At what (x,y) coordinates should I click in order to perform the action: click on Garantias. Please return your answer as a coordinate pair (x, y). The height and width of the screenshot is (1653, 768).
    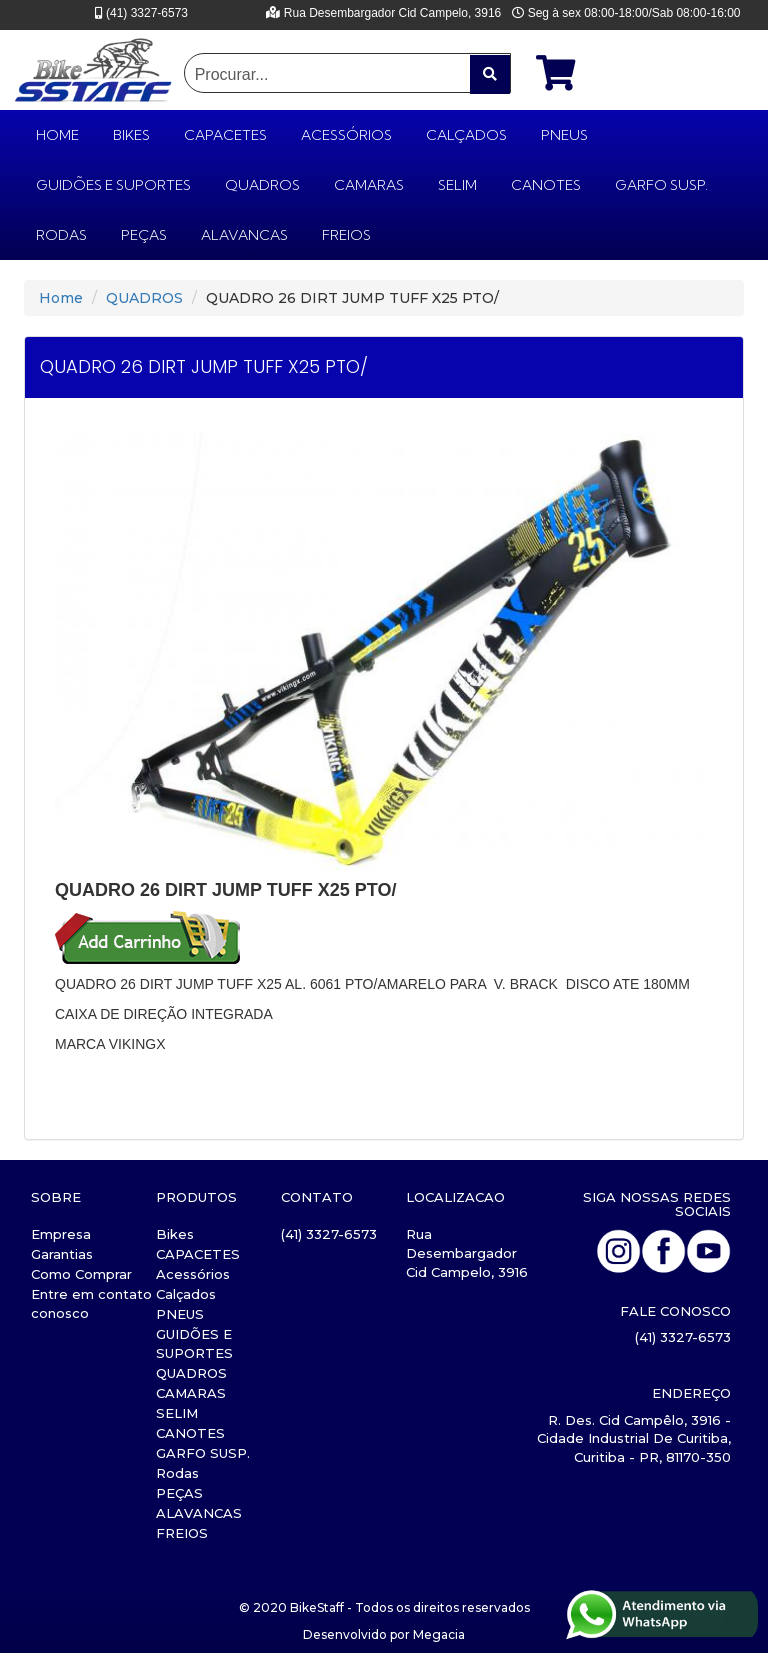
    Looking at the image, I should click on (62, 1254).